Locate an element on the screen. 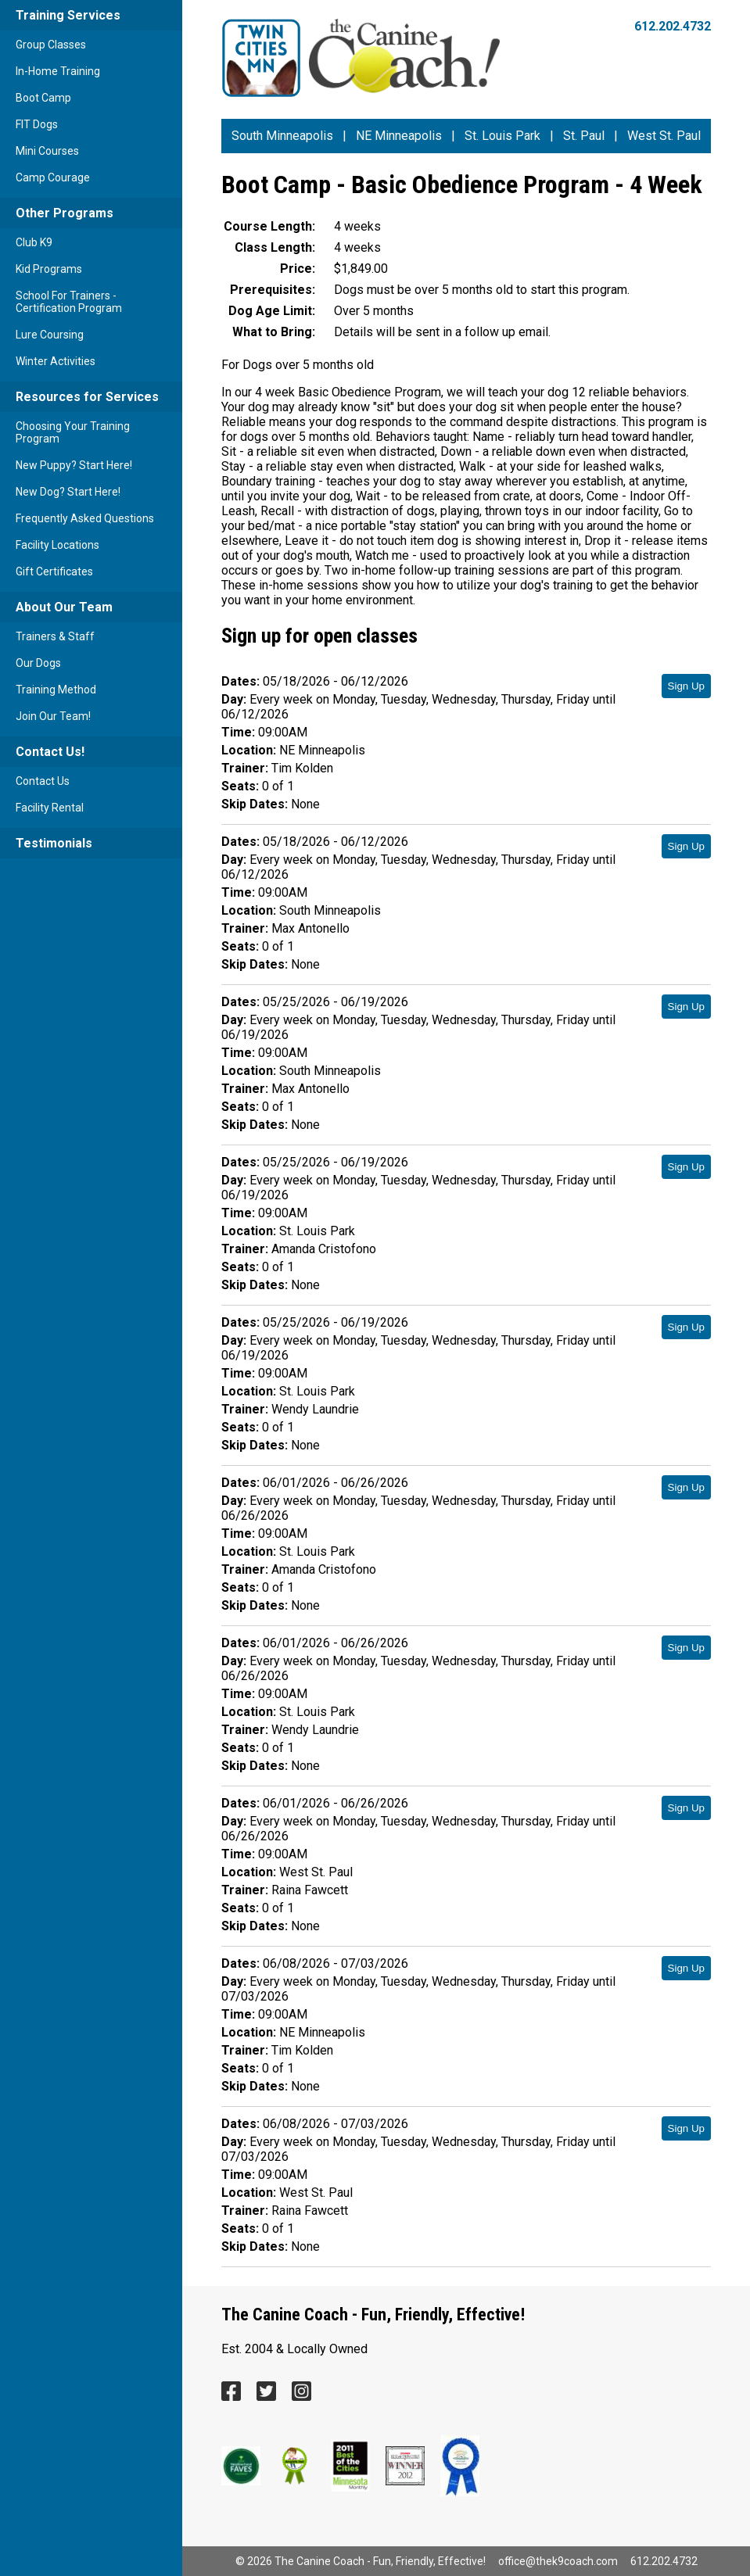  Contact Us is located at coordinates (43, 781).